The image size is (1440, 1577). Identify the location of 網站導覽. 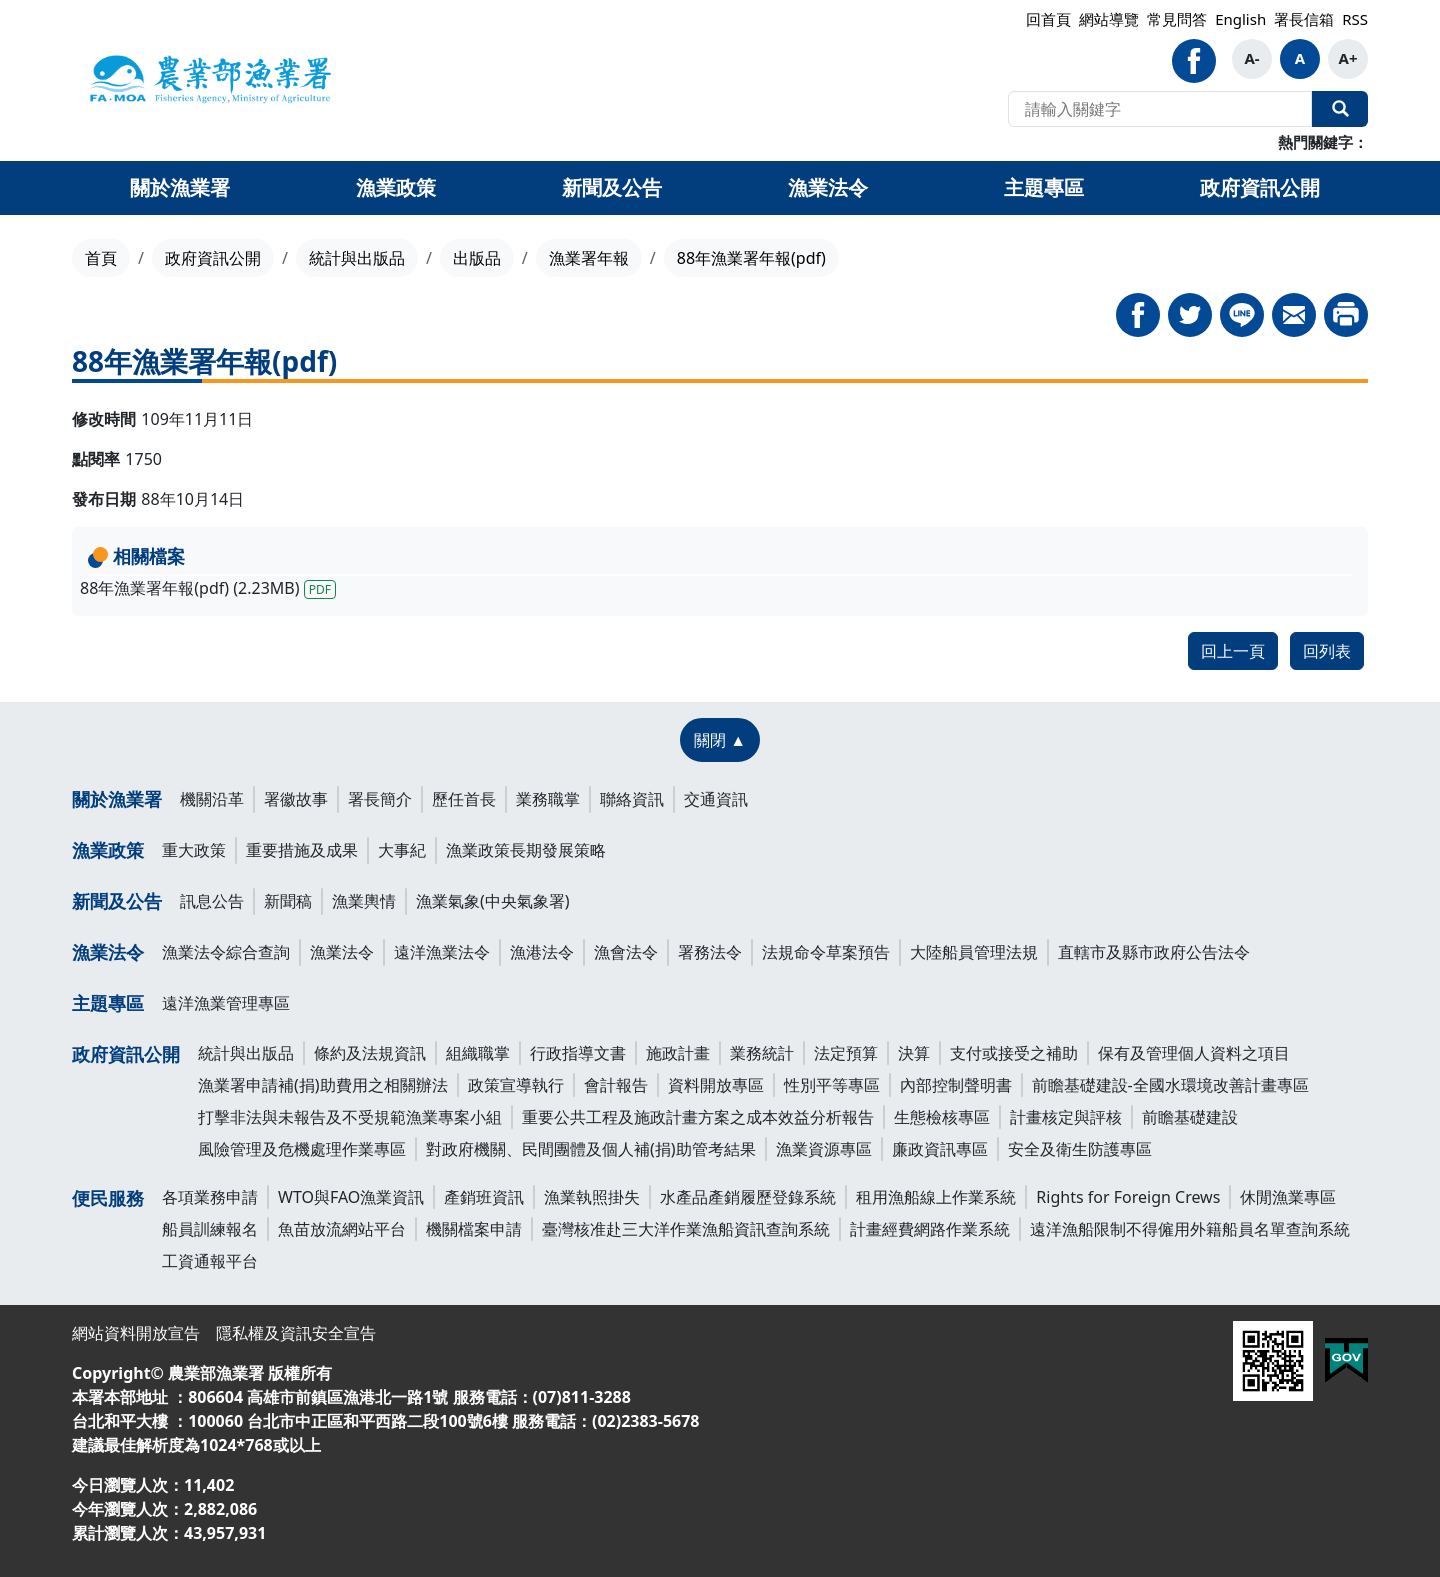
(1109, 19).